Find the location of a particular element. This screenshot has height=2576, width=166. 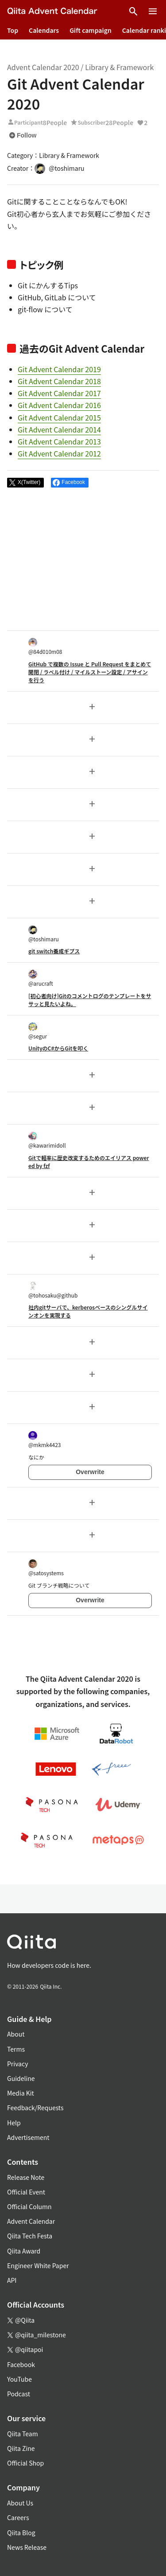

Facebook is located at coordinates (21, 2364).